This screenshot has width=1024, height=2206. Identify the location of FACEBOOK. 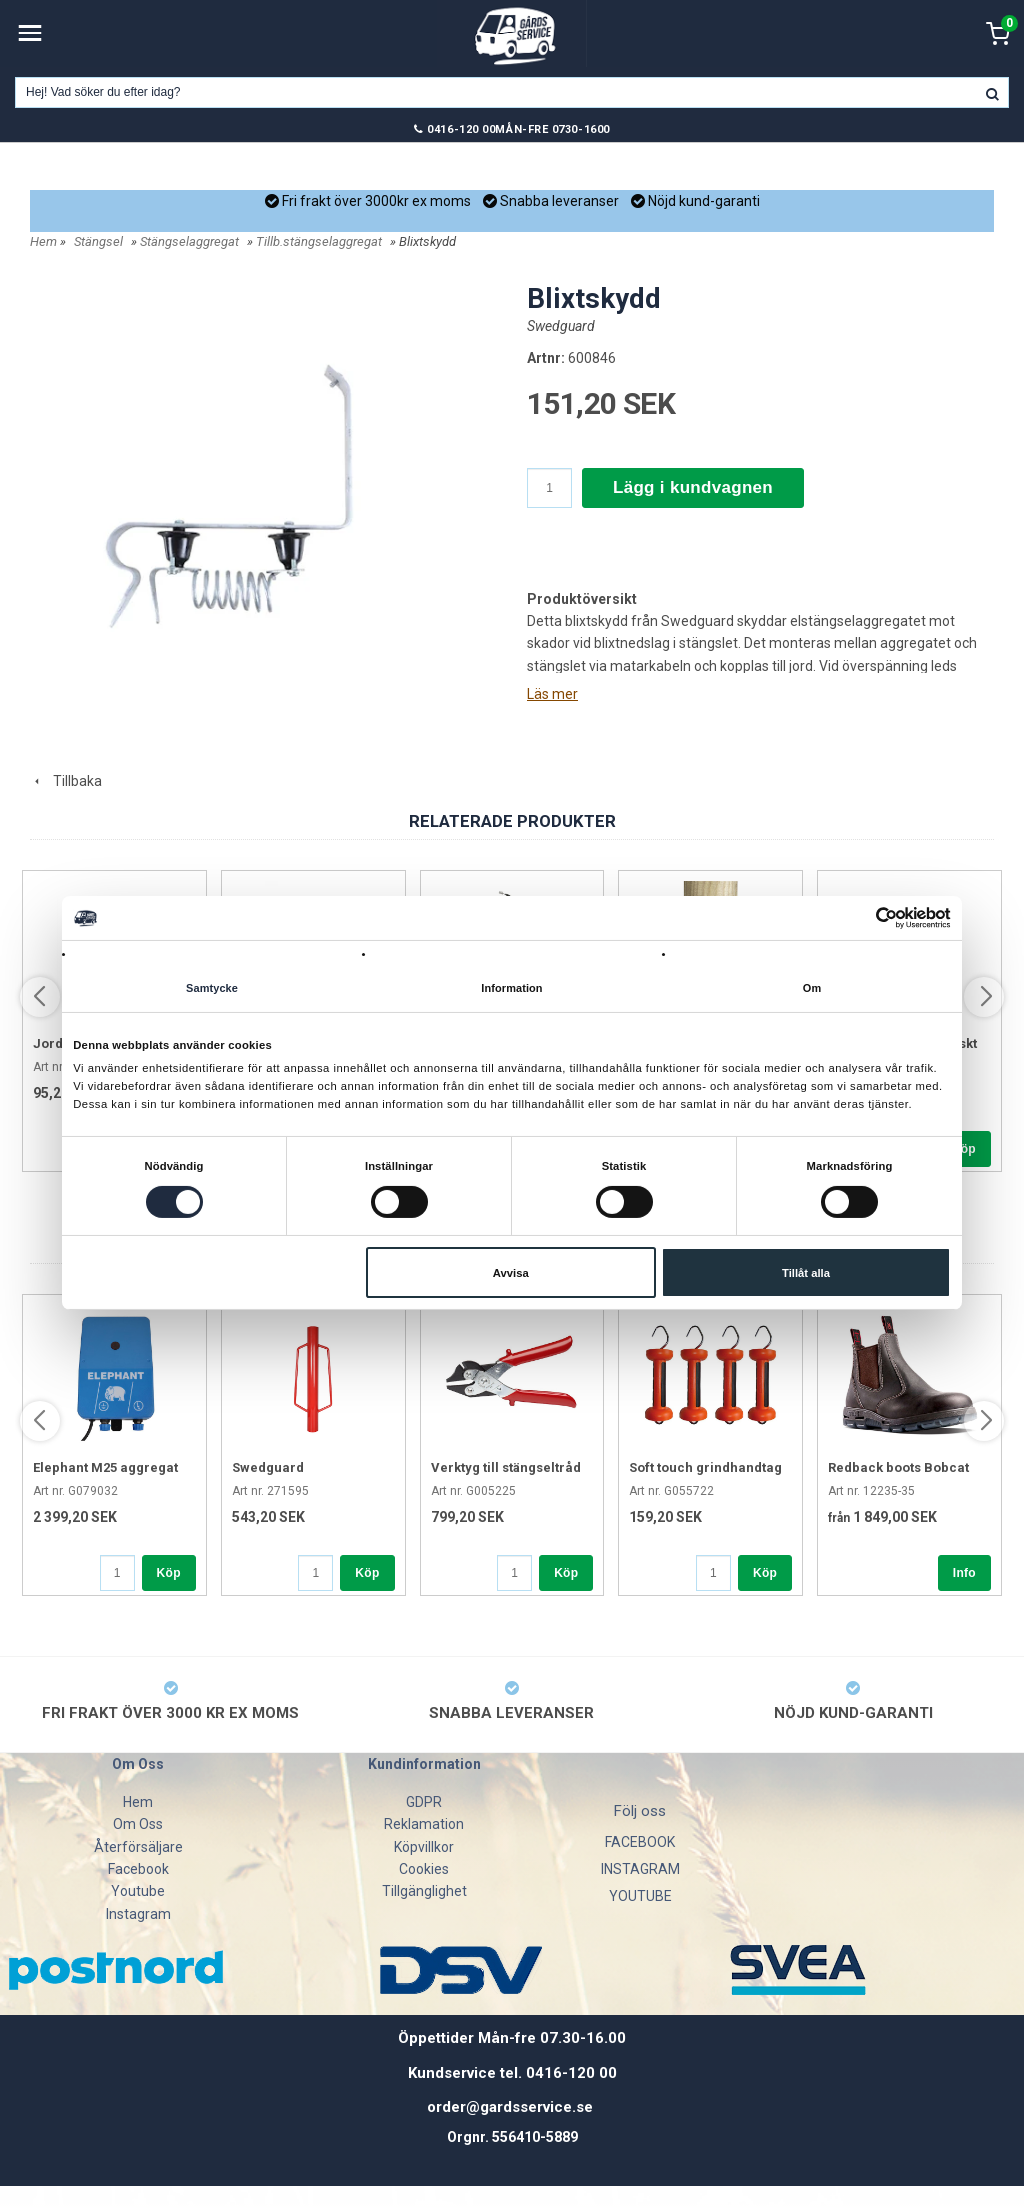
(640, 1842).